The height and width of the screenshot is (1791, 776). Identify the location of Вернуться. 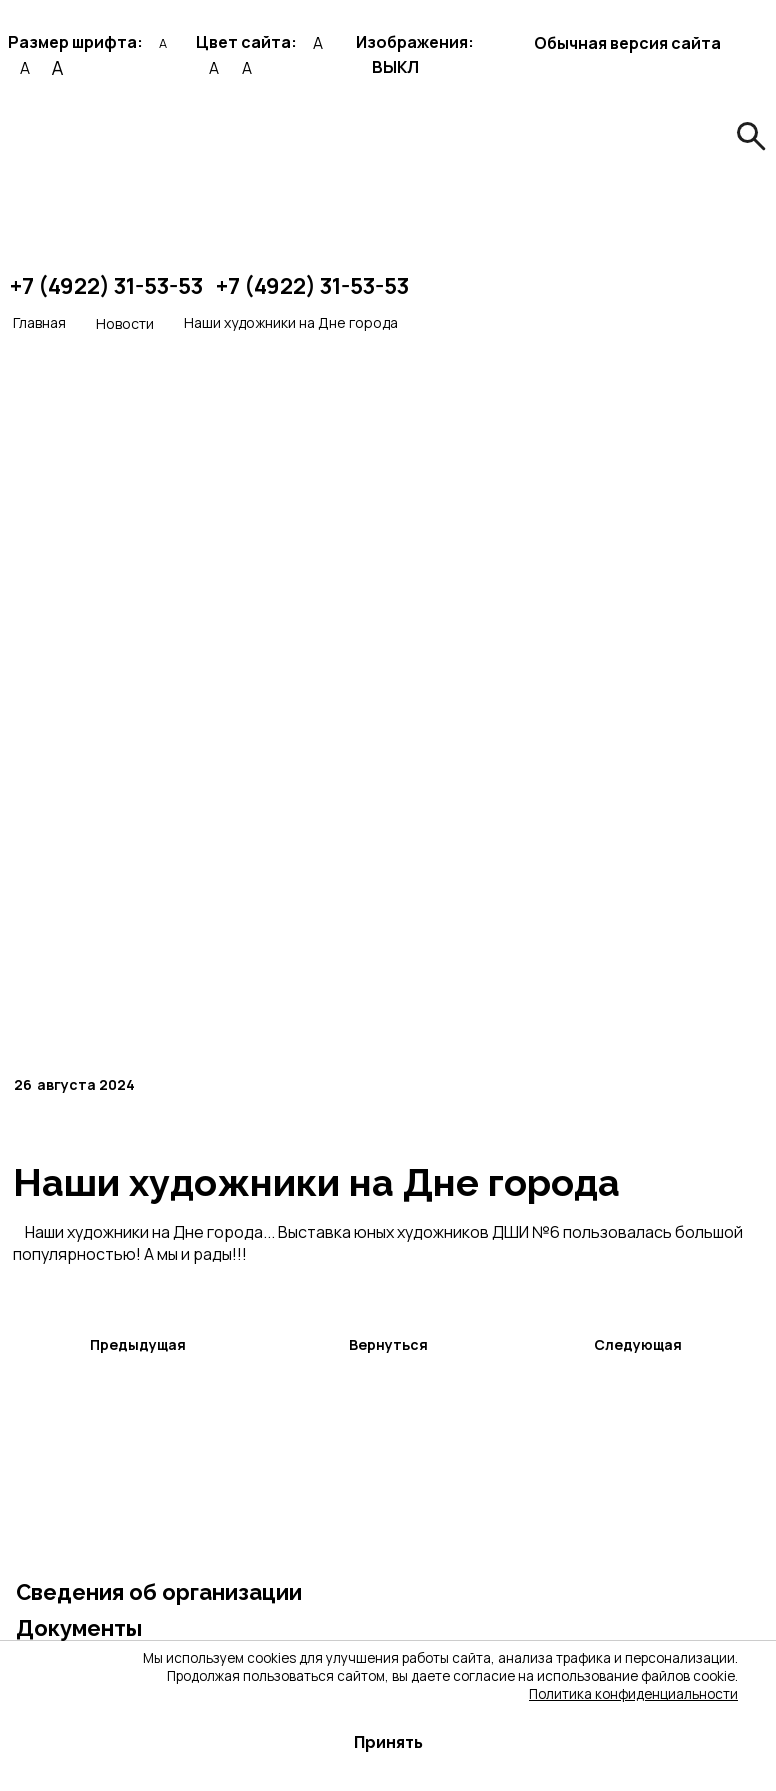
(388, 1344).